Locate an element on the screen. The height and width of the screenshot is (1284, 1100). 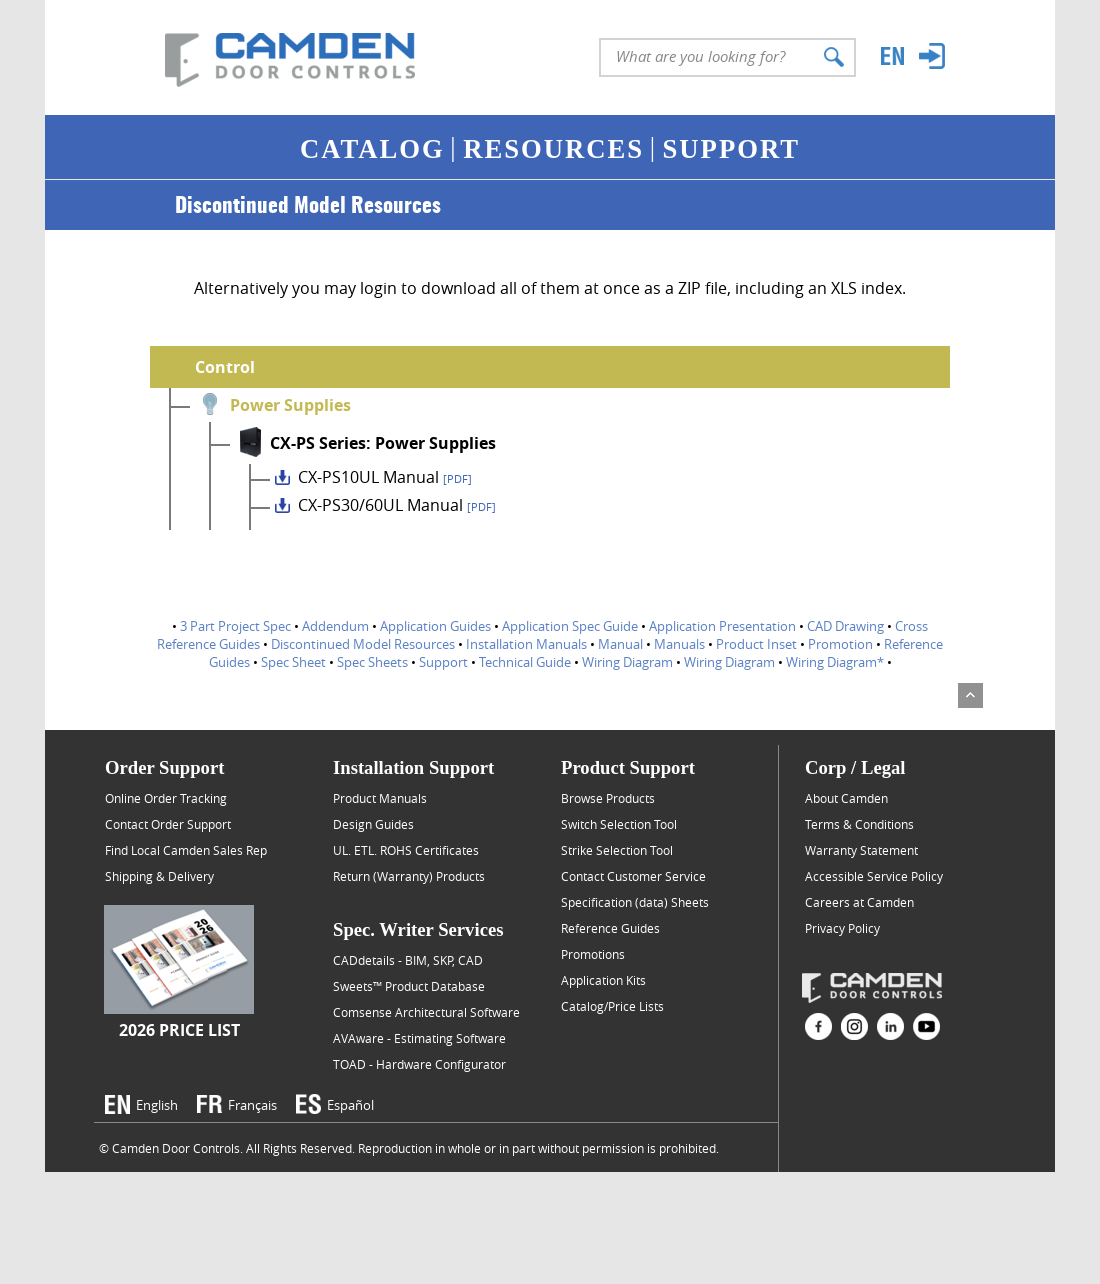
CX-PS10UL Manual is located at coordinates (385, 477).